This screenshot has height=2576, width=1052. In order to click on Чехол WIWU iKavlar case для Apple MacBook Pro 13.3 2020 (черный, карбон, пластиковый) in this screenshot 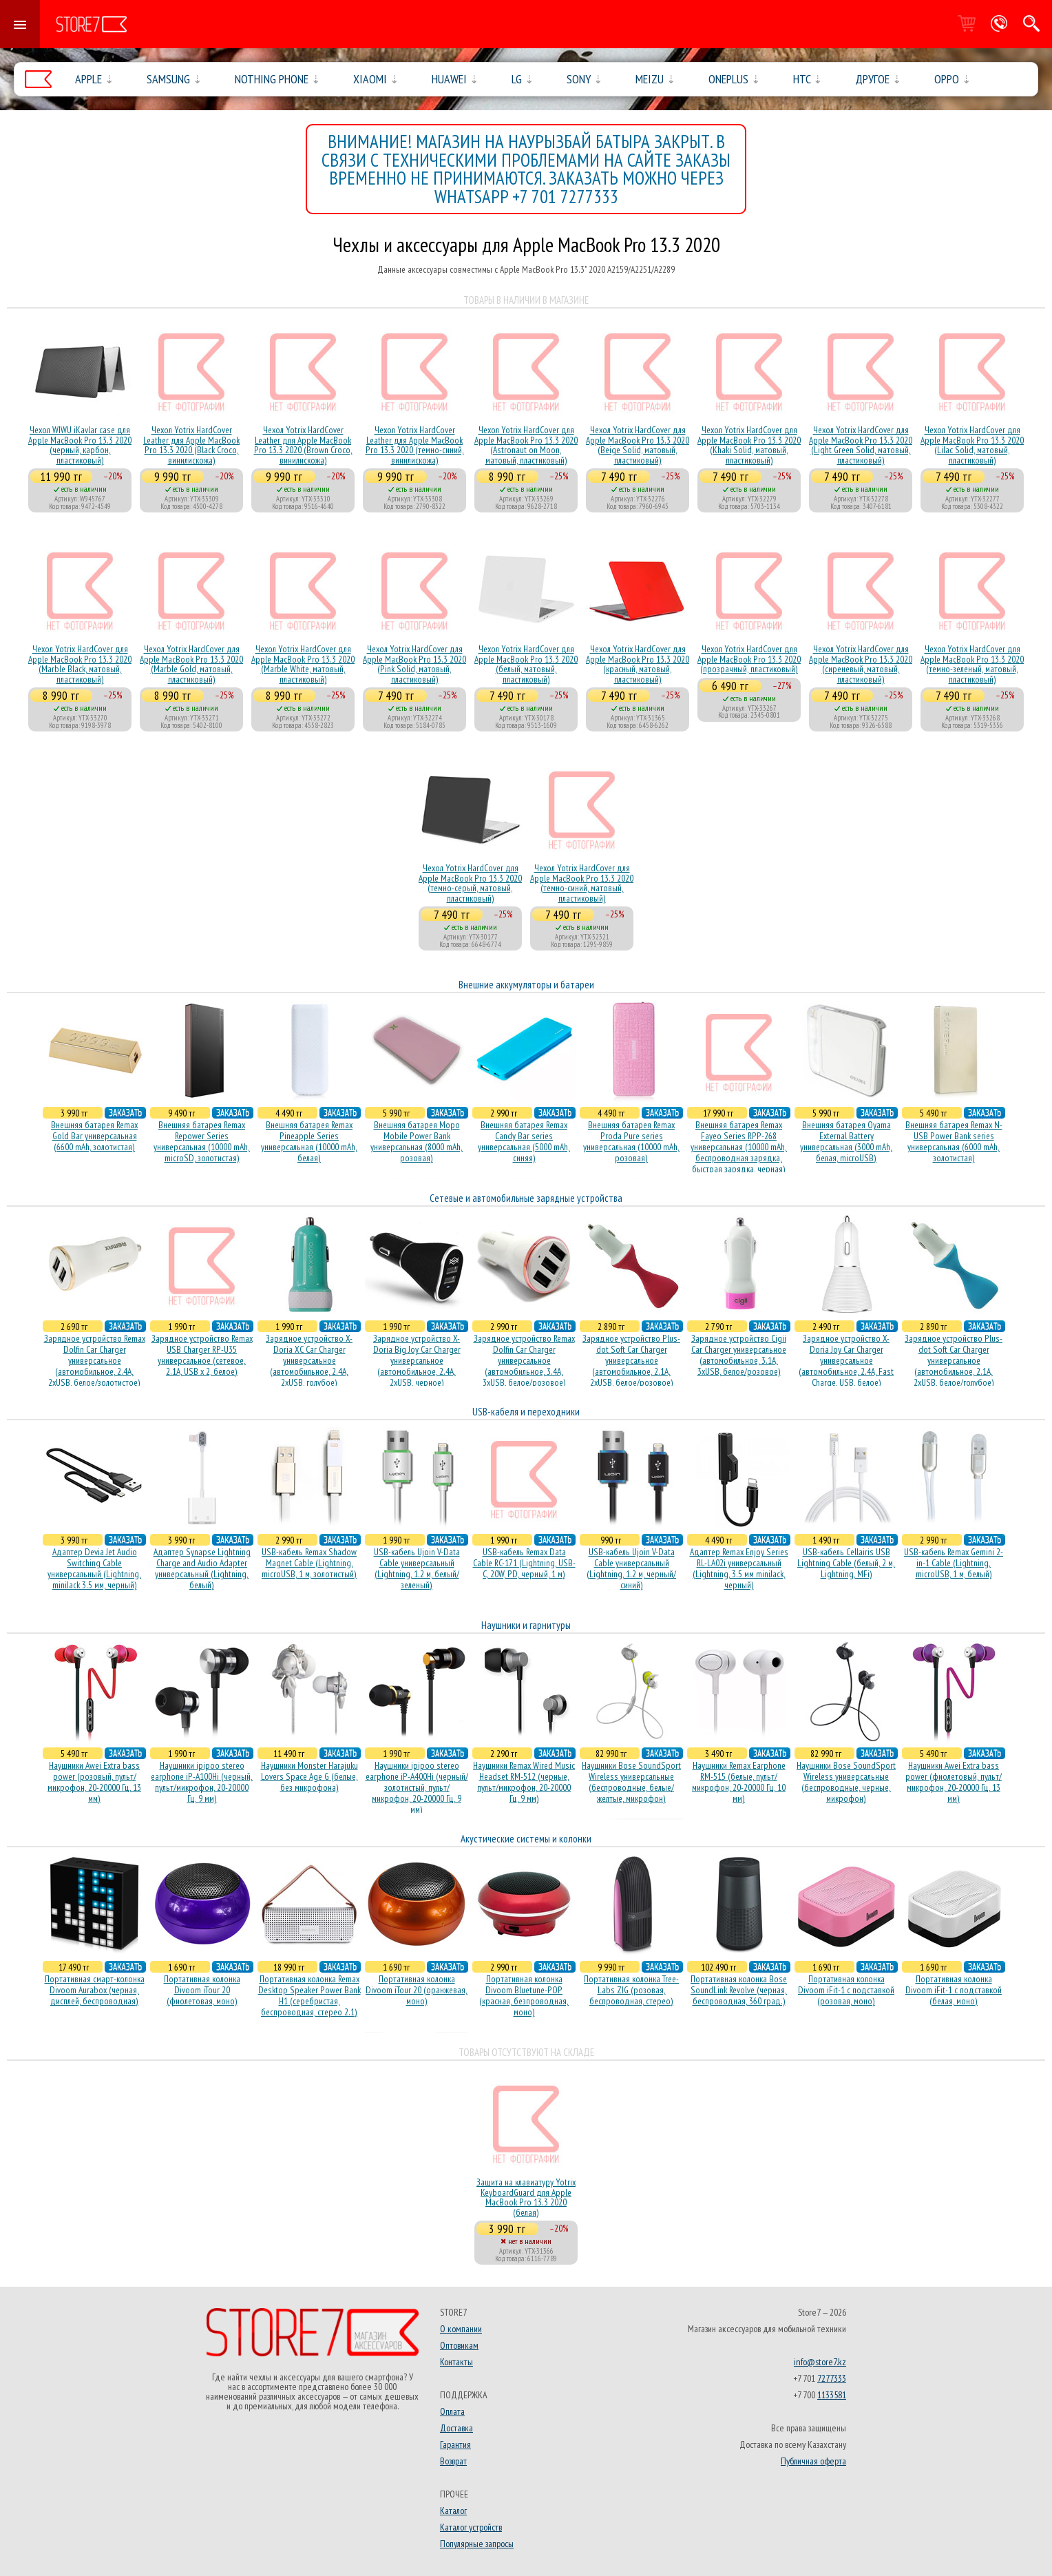, I will do `click(80, 445)`.